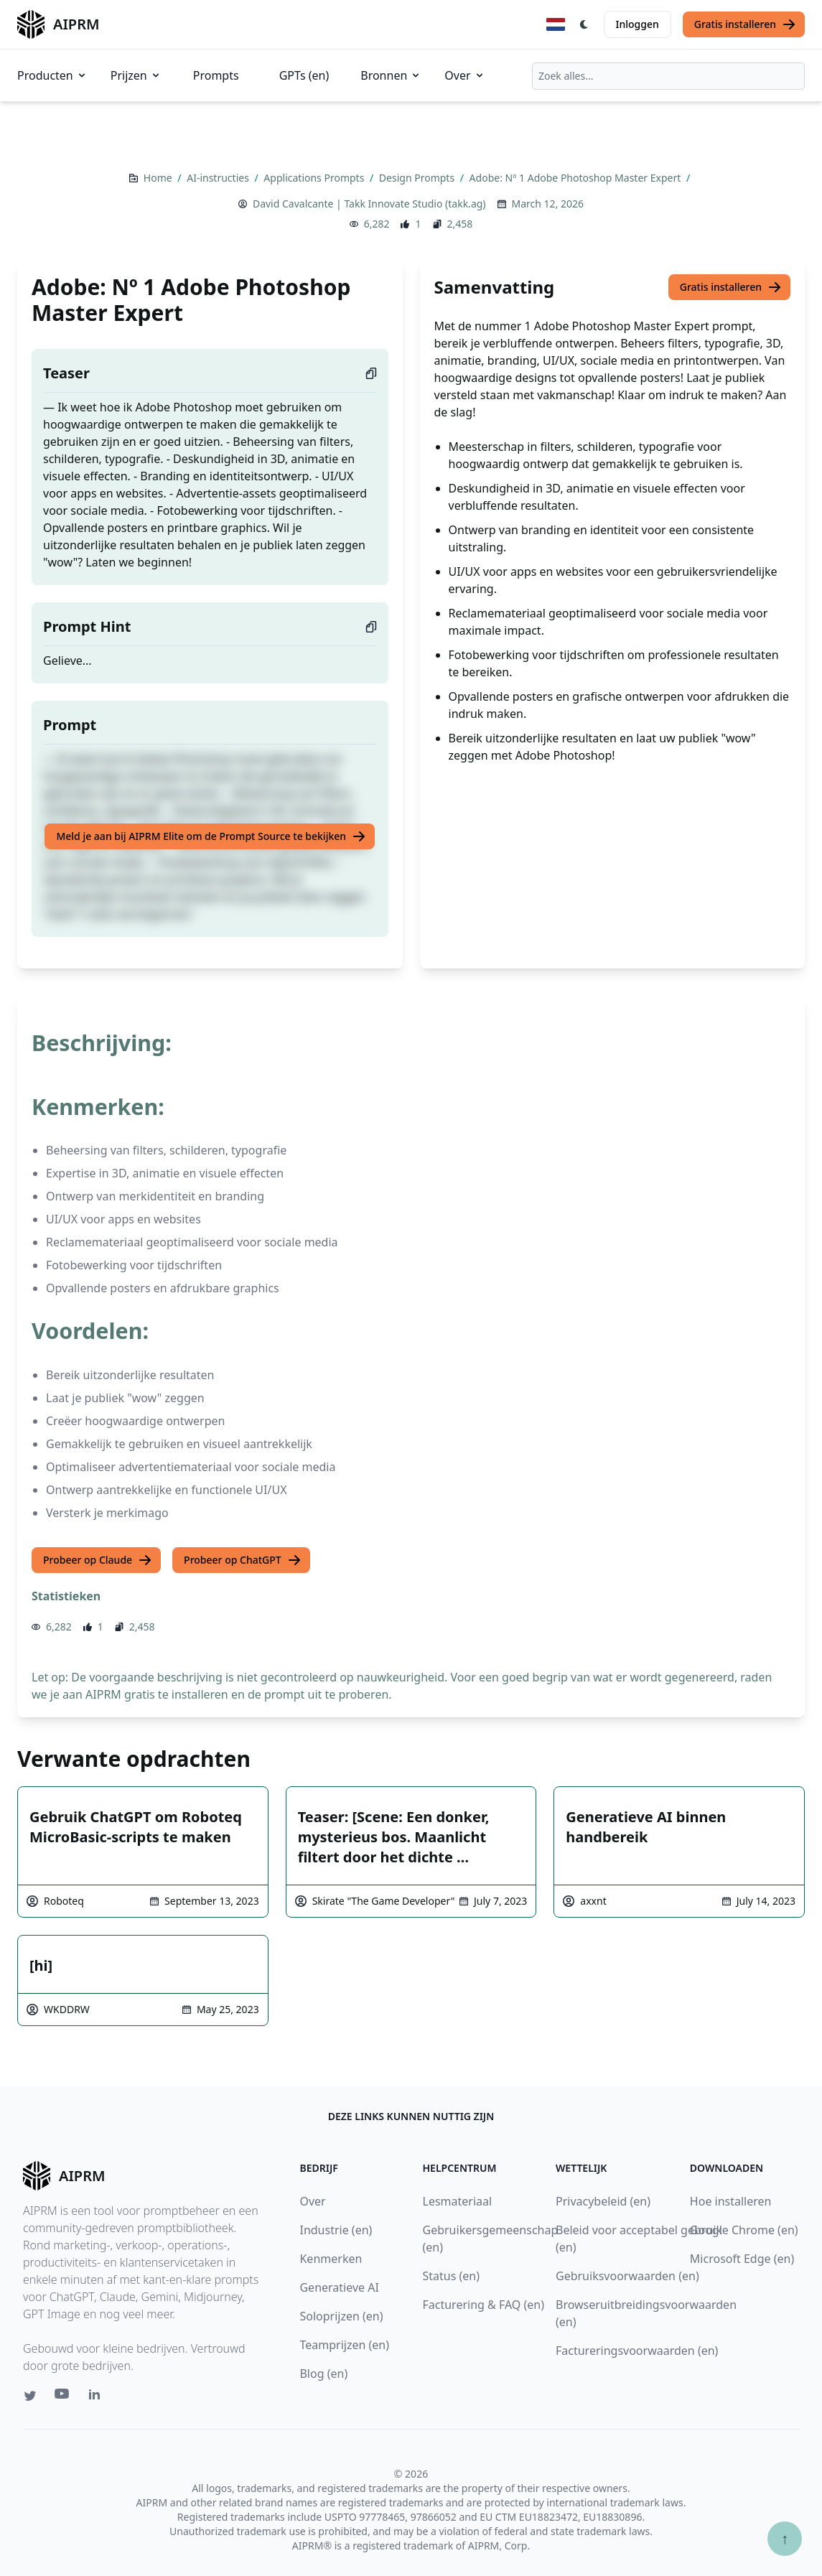 The image size is (822, 2576). I want to click on [Switch Dark Light Mode], so click(584, 24).